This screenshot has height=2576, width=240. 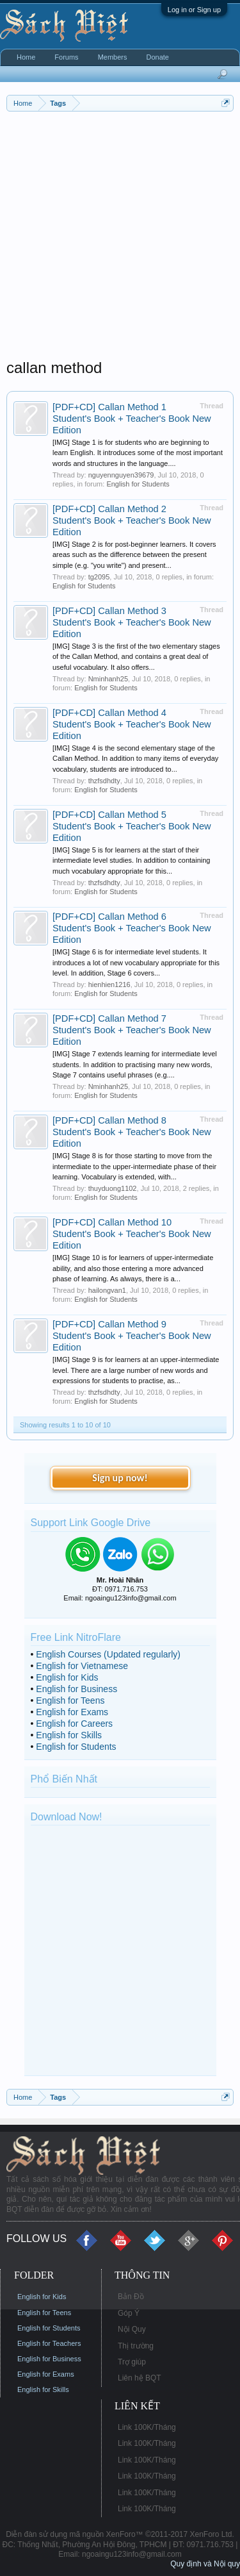 What do you see at coordinates (70, 1700) in the screenshot?
I see `English for Teens` at bounding box center [70, 1700].